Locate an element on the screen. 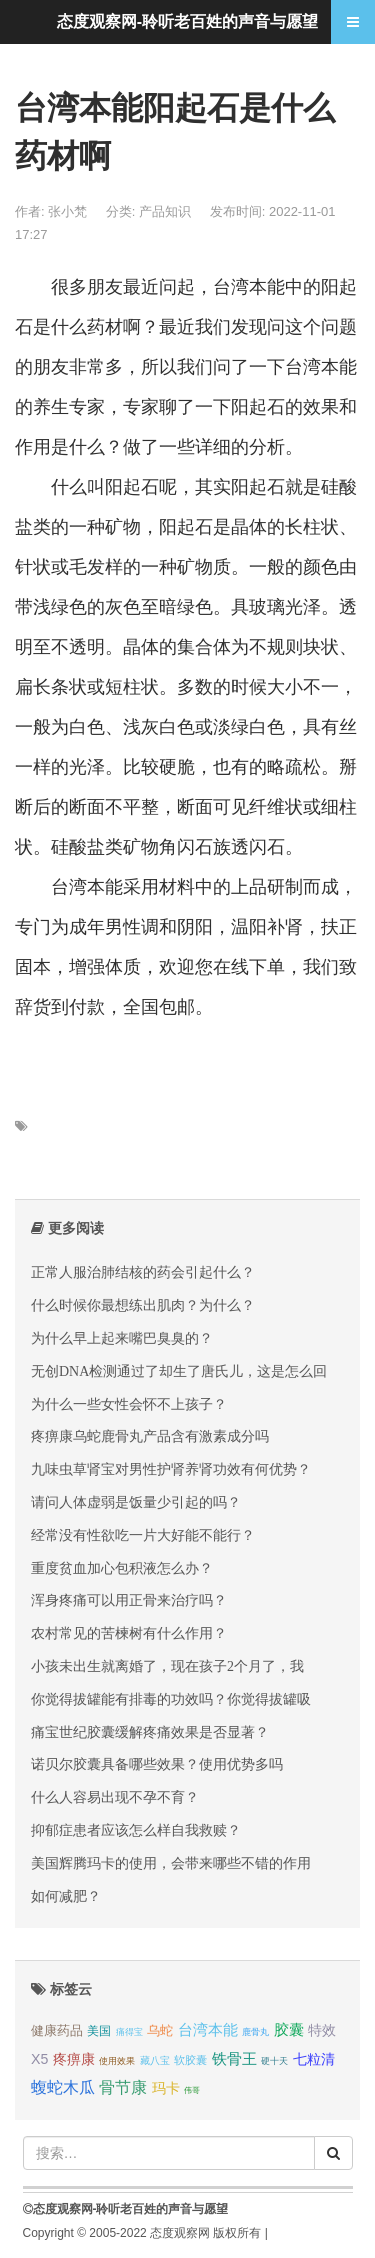 Image resolution: width=375 pixels, height=2258 pixels. 七粒清 is located at coordinates (314, 2059).